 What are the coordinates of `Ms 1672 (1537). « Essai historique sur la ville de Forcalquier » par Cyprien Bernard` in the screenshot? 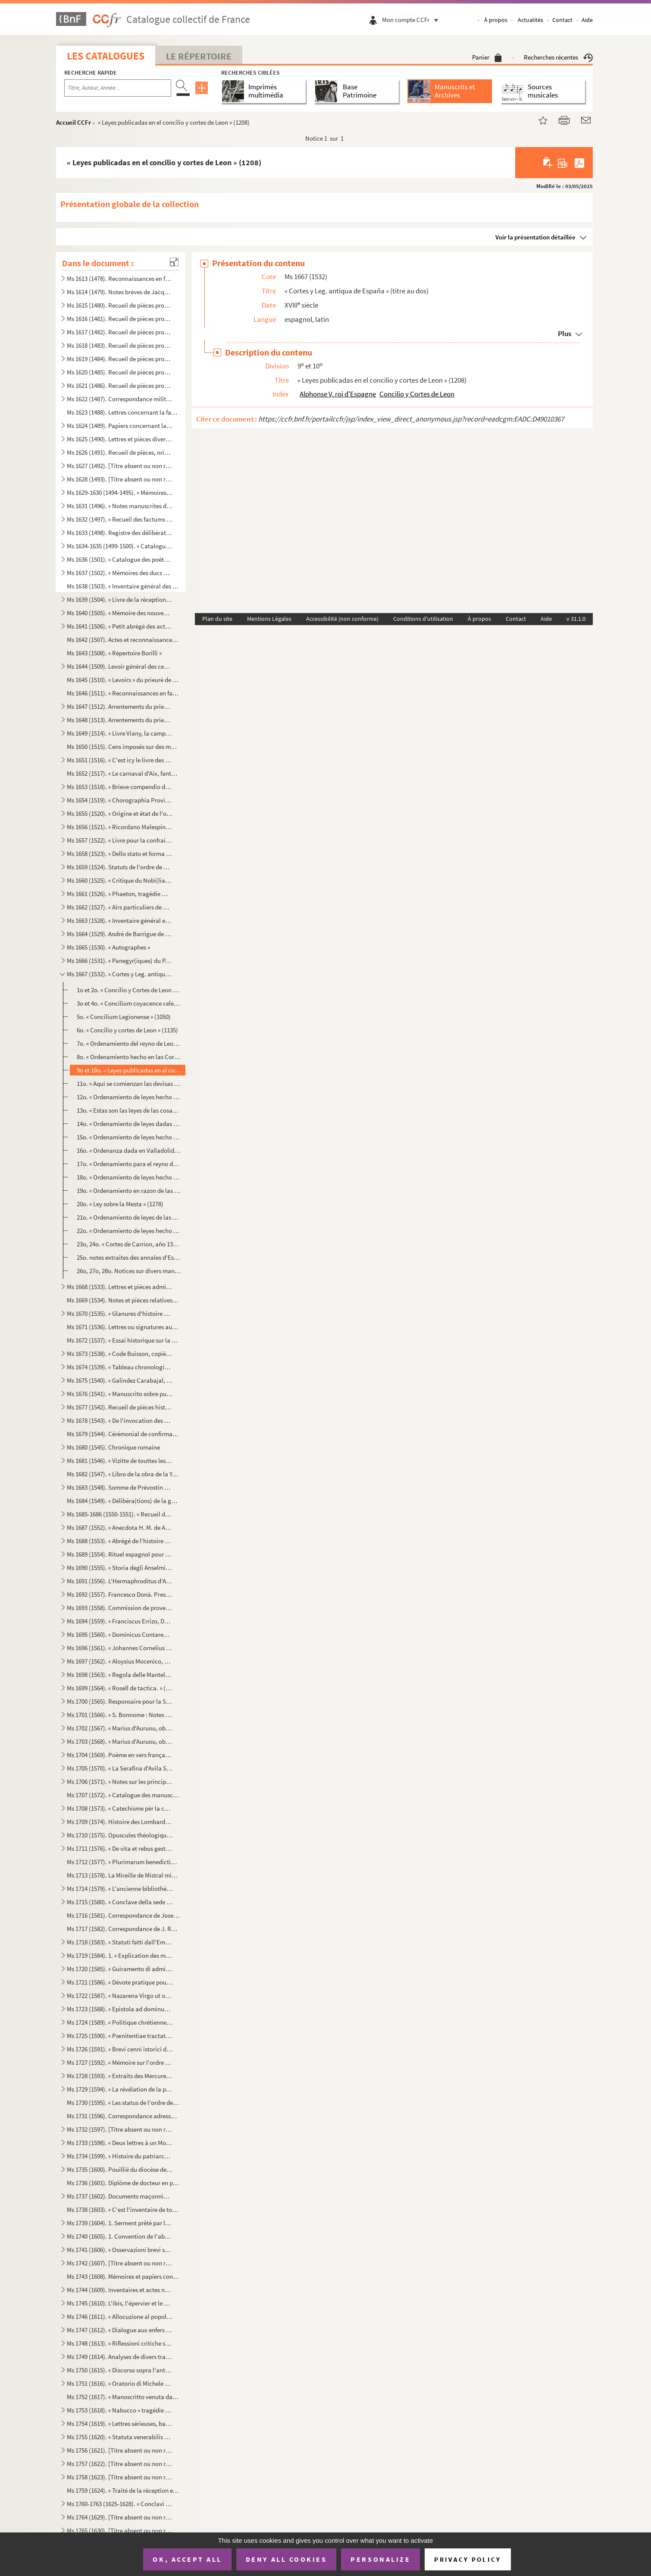 It's located at (123, 1340).